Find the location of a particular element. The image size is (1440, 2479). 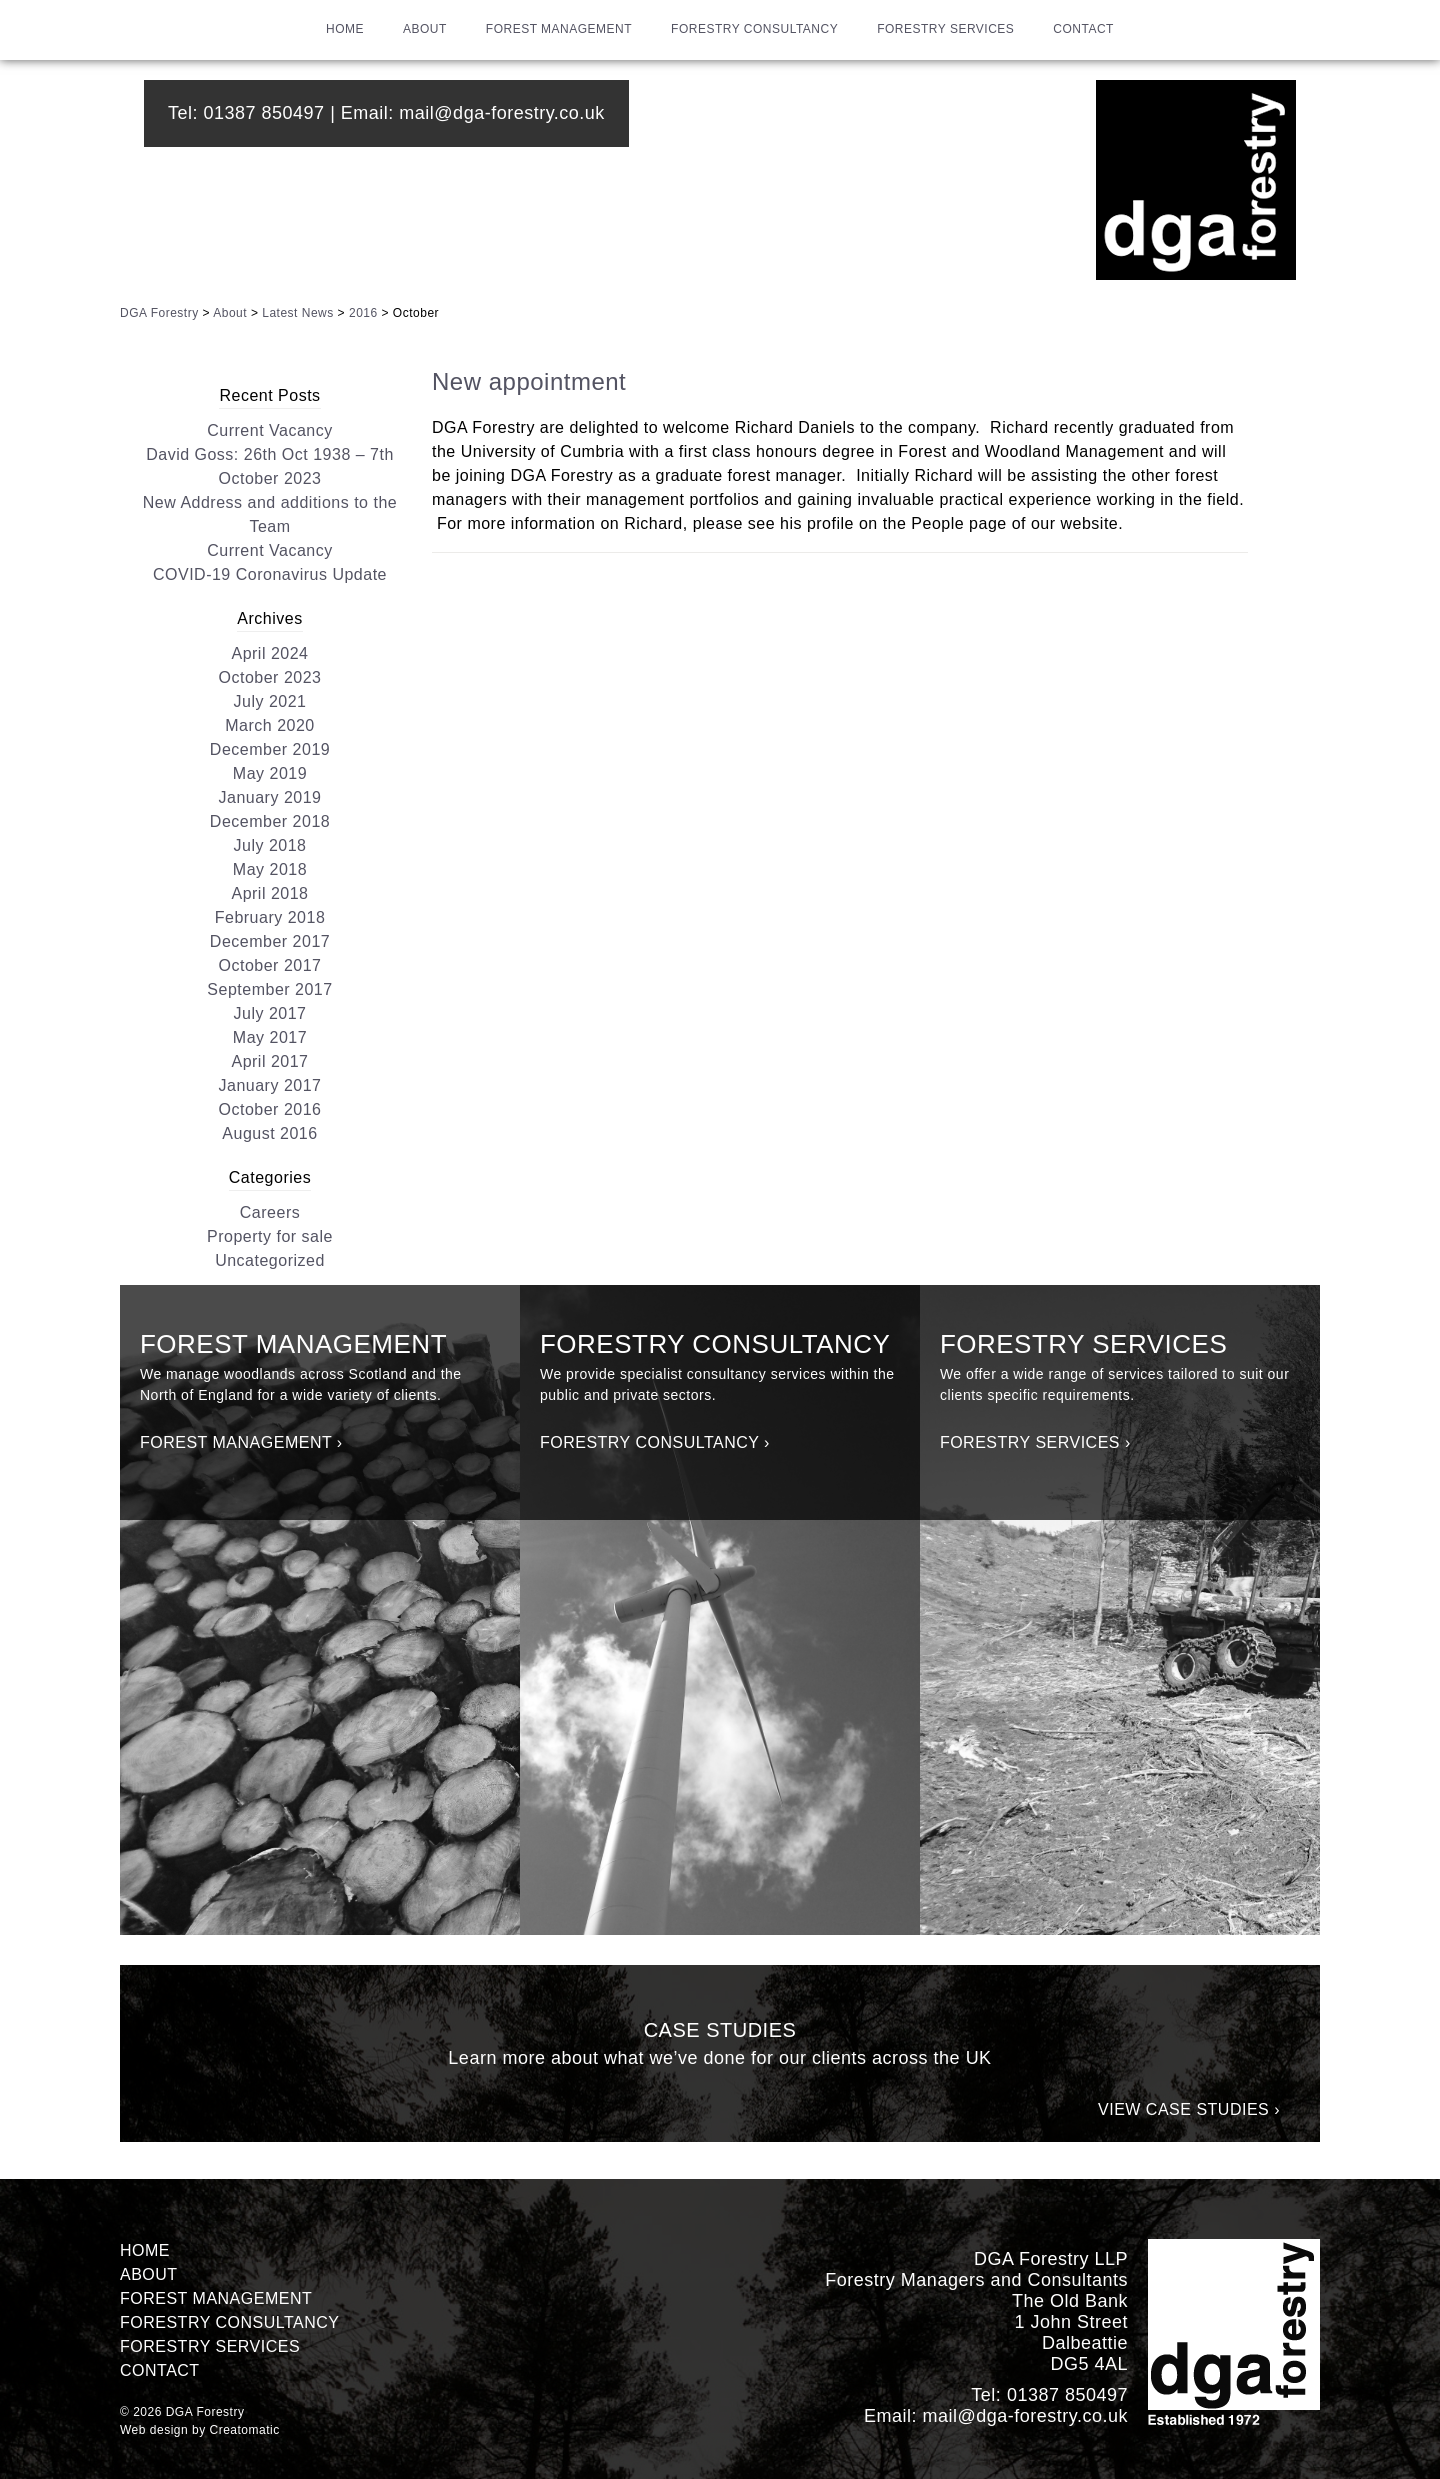

COVID-19 Coronavirus Update is located at coordinates (270, 574).